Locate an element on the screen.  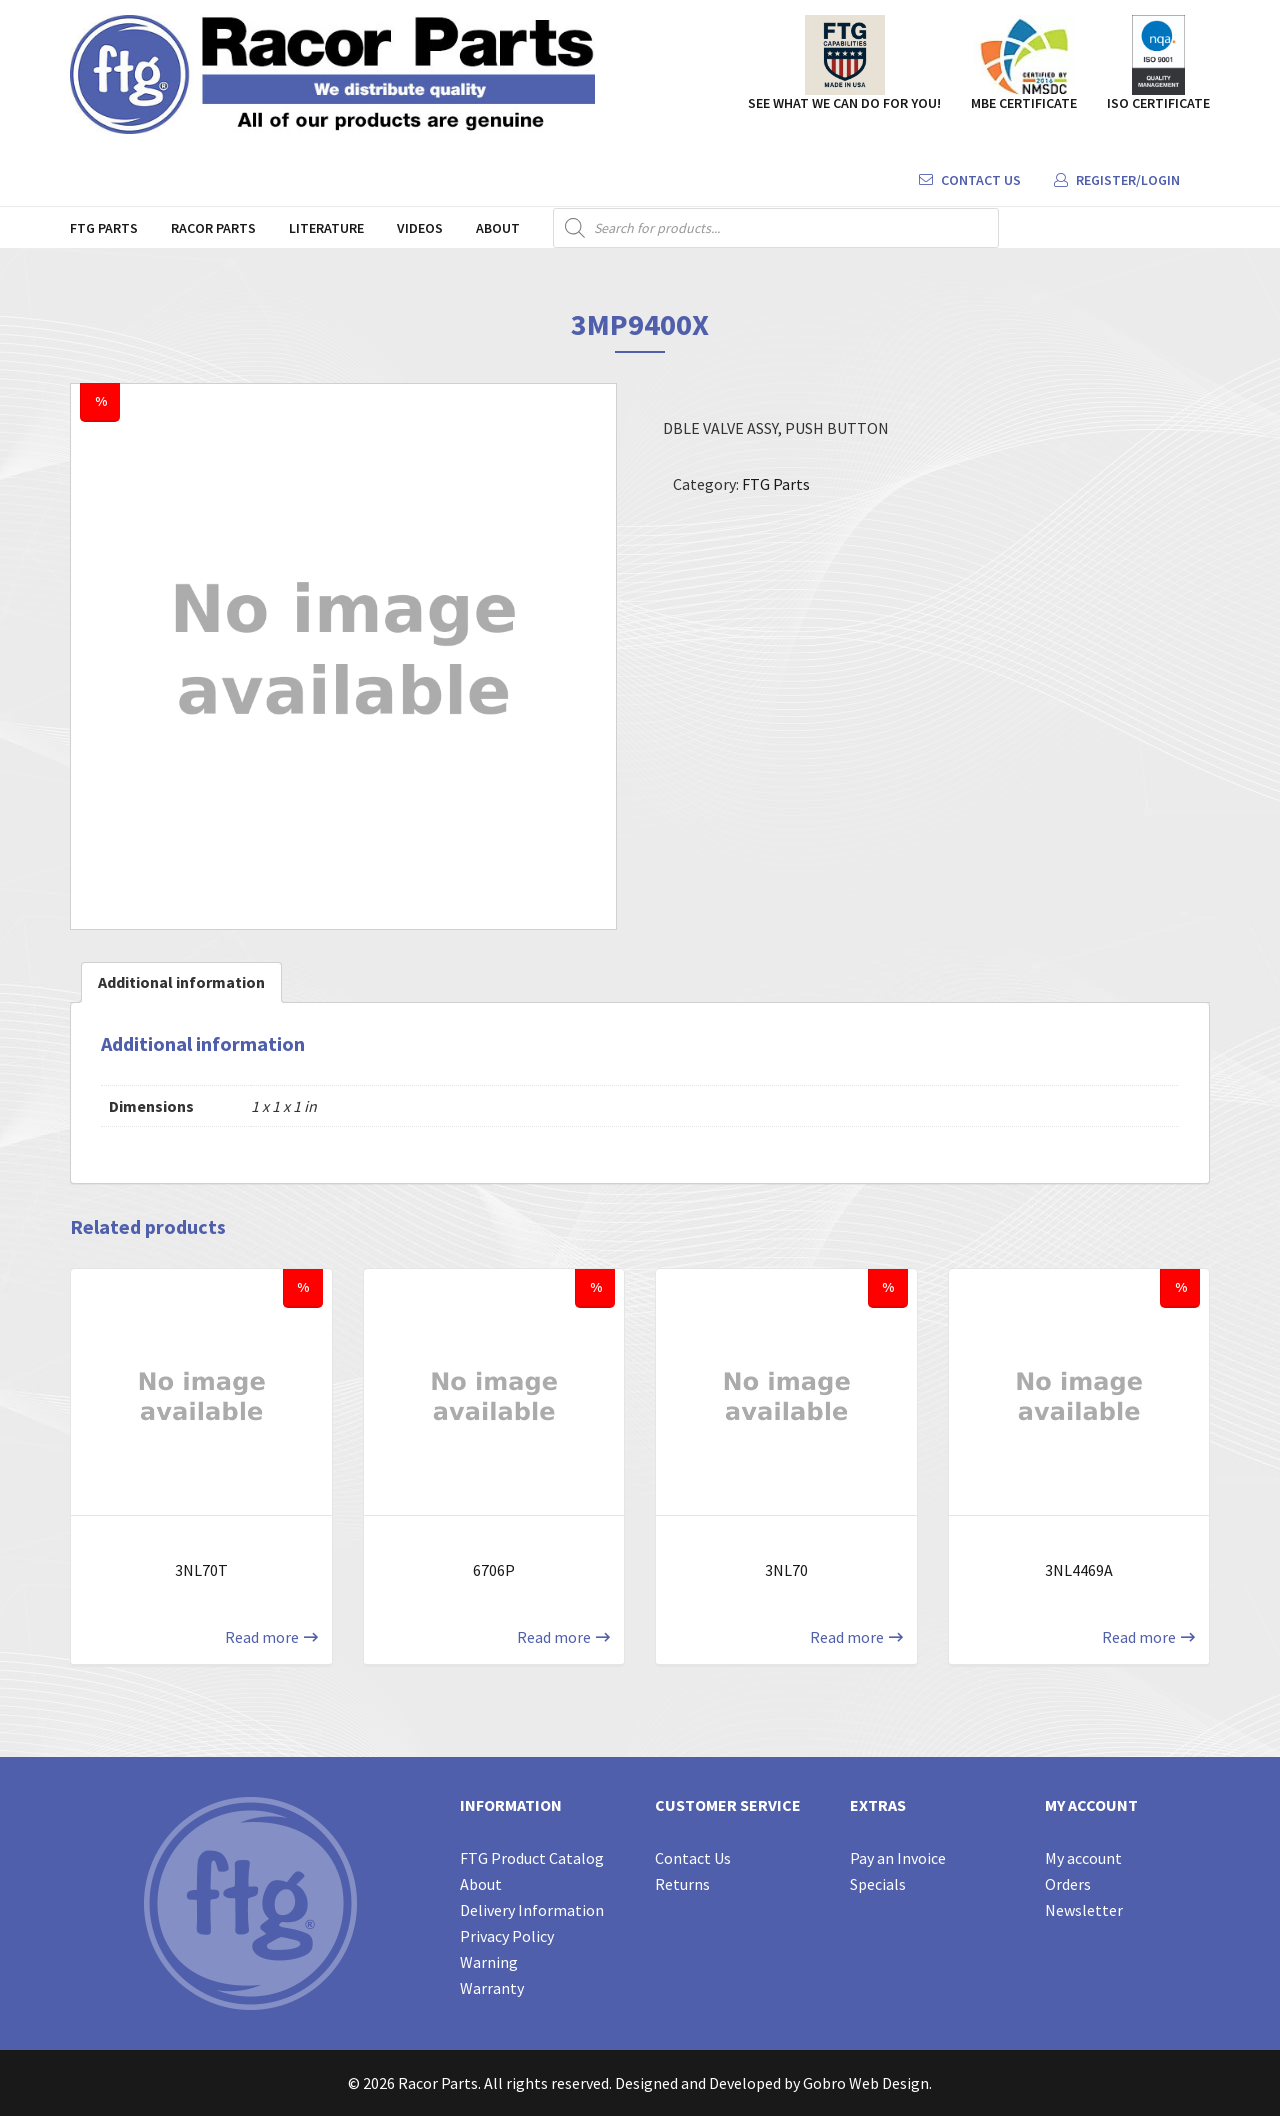
Delivery Information is located at coordinates (532, 1910).